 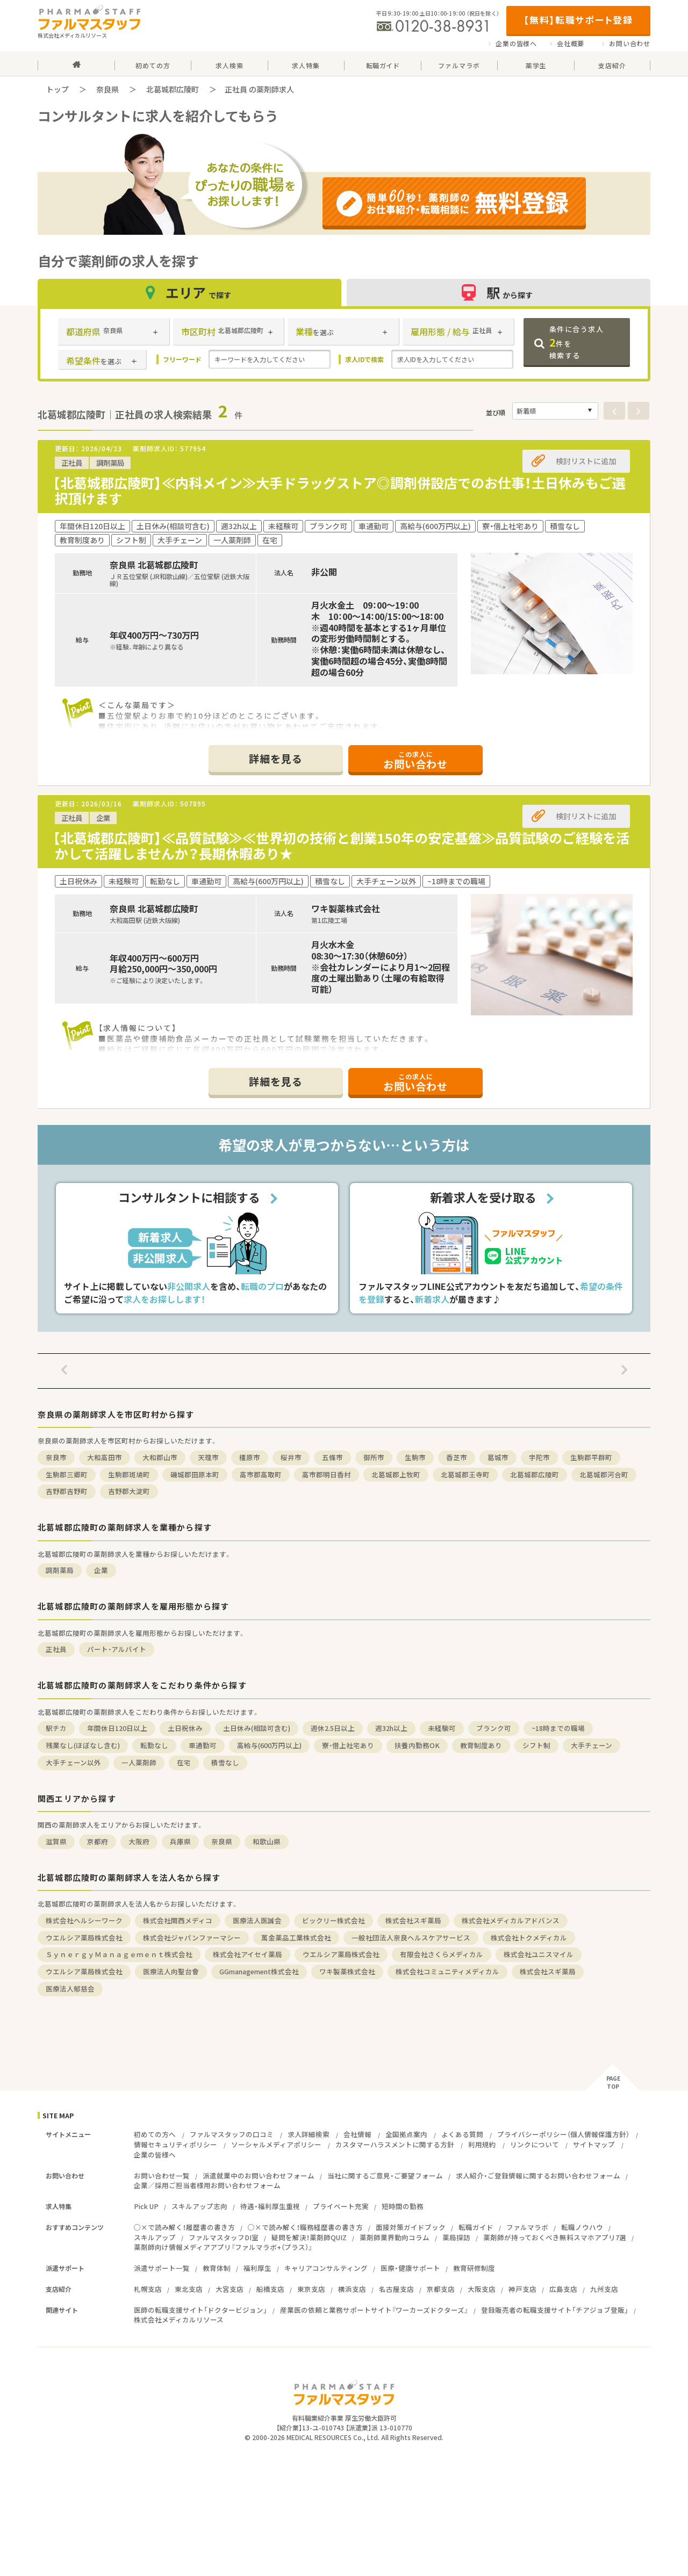 What do you see at coordinates (247, 1954) in the screenshot?
I see `株式会社アイセイ薬局` at bounding box center [247, 1954].